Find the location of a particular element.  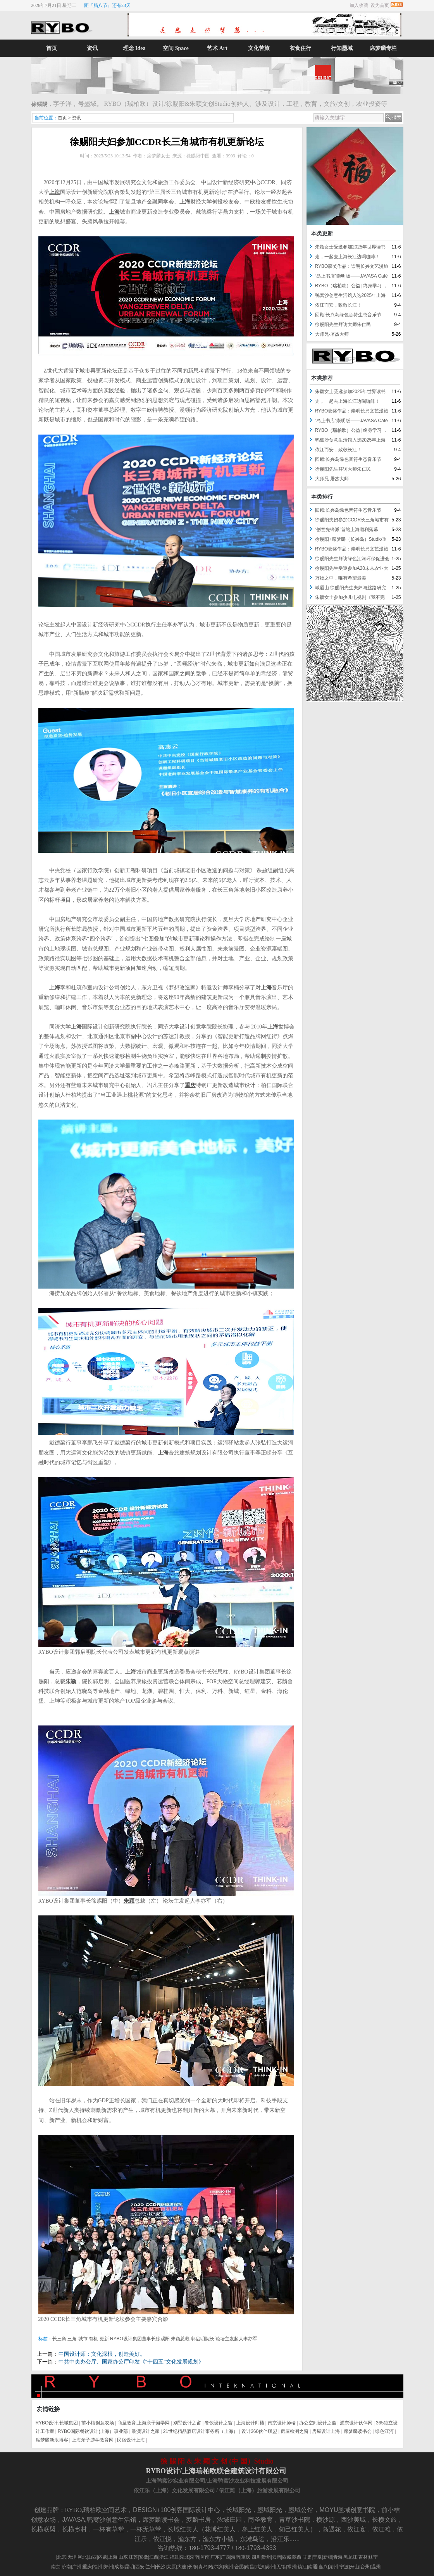

RYBO设计.长域集团 is located at coordinates (57, 2423).